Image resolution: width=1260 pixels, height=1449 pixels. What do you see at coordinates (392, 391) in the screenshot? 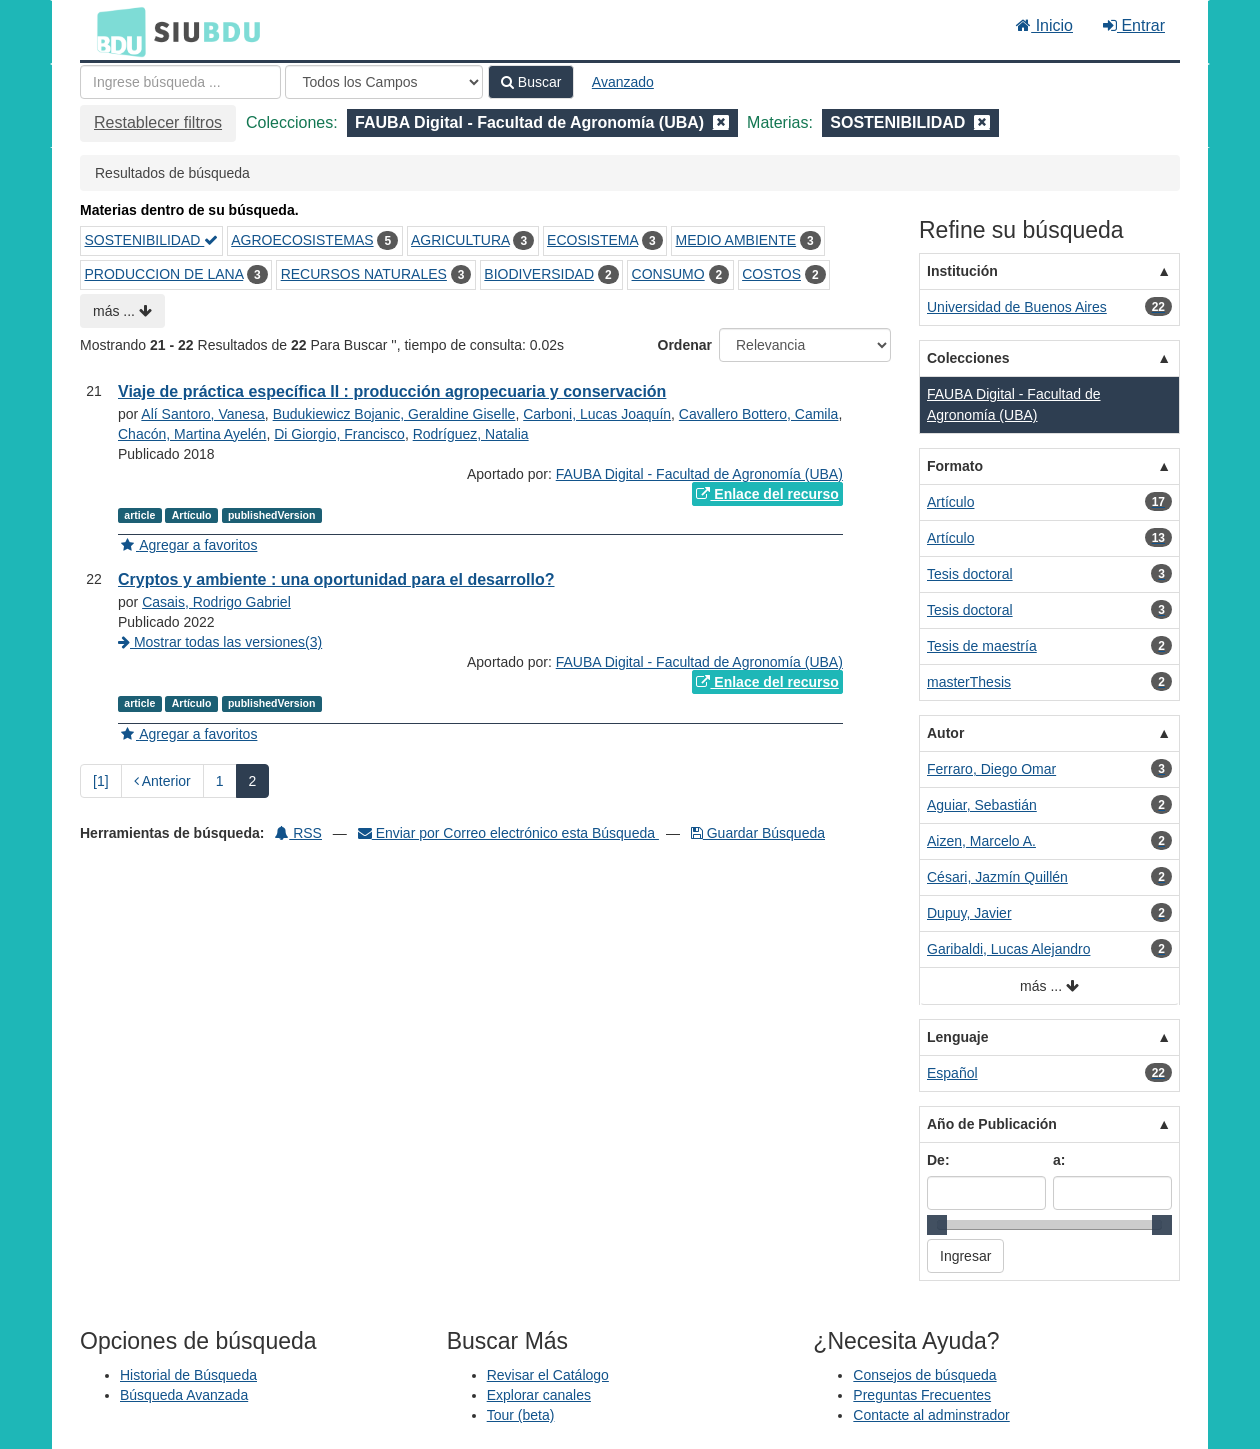
I see `Viaje de práctica específica II : producción agropecuaria y conservación` at bounding box center [392, 391].